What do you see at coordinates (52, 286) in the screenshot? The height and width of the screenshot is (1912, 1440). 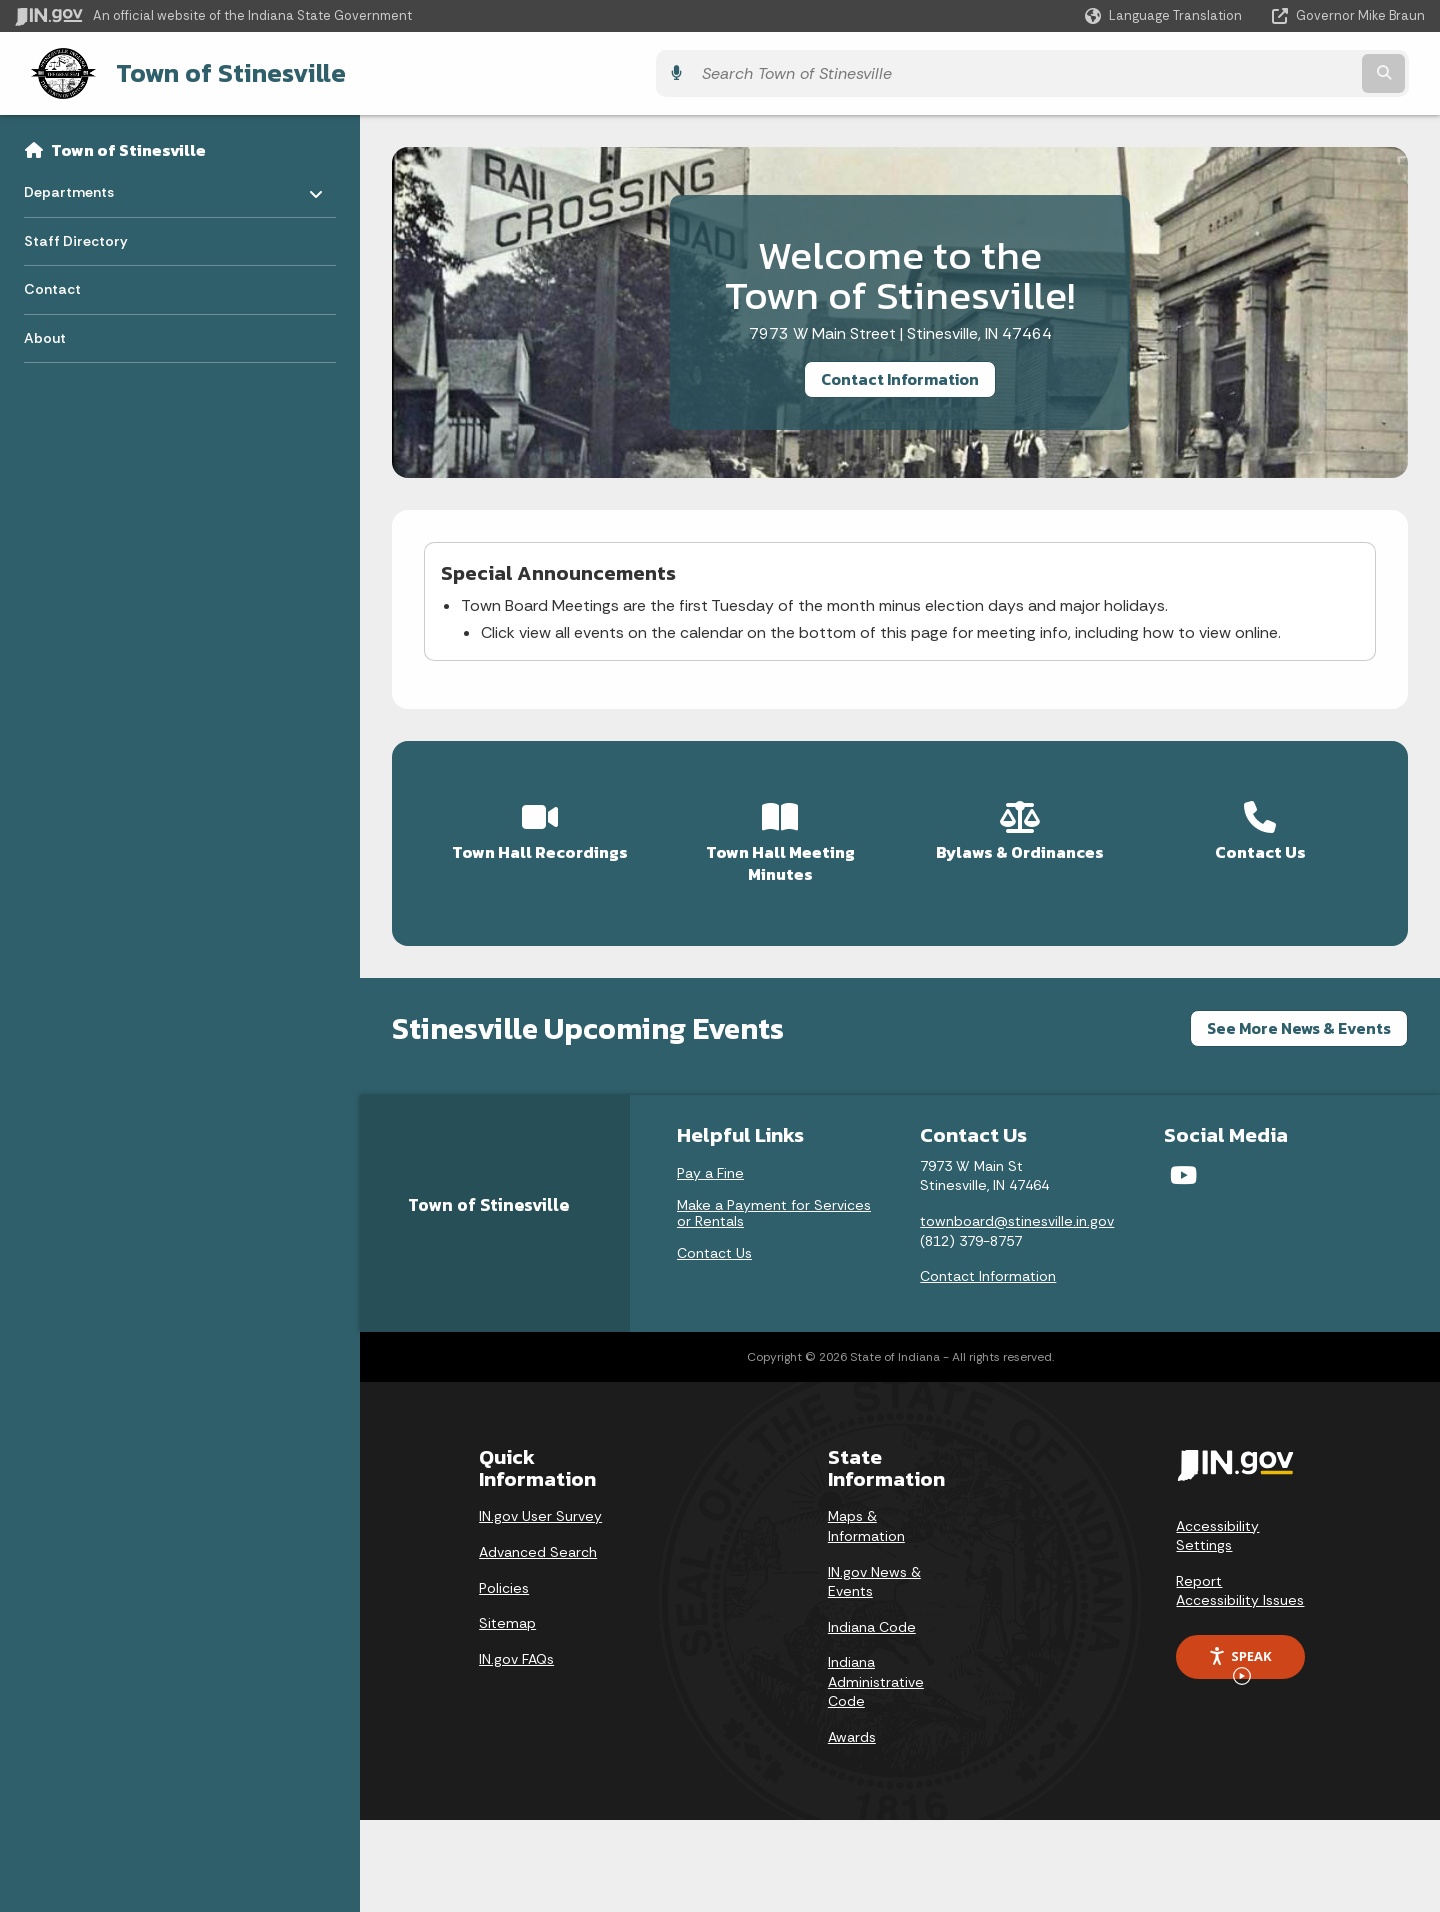 I see `Contact [menuitem]` at bounding box center [52, 286].